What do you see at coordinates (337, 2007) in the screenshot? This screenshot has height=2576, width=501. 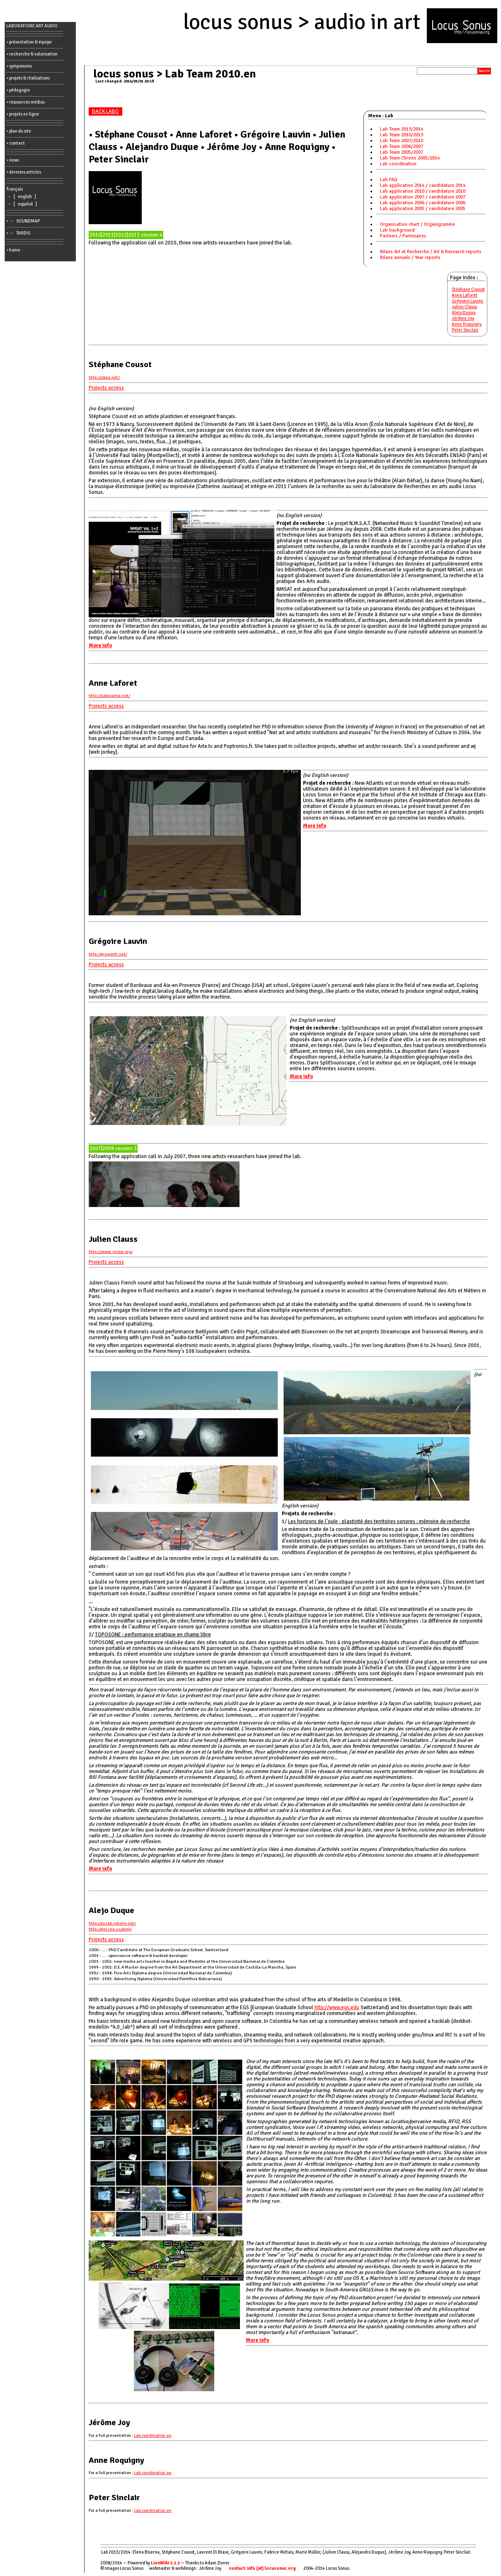 I see `http://www.egs.edu` at bounding box center [337, 2007].